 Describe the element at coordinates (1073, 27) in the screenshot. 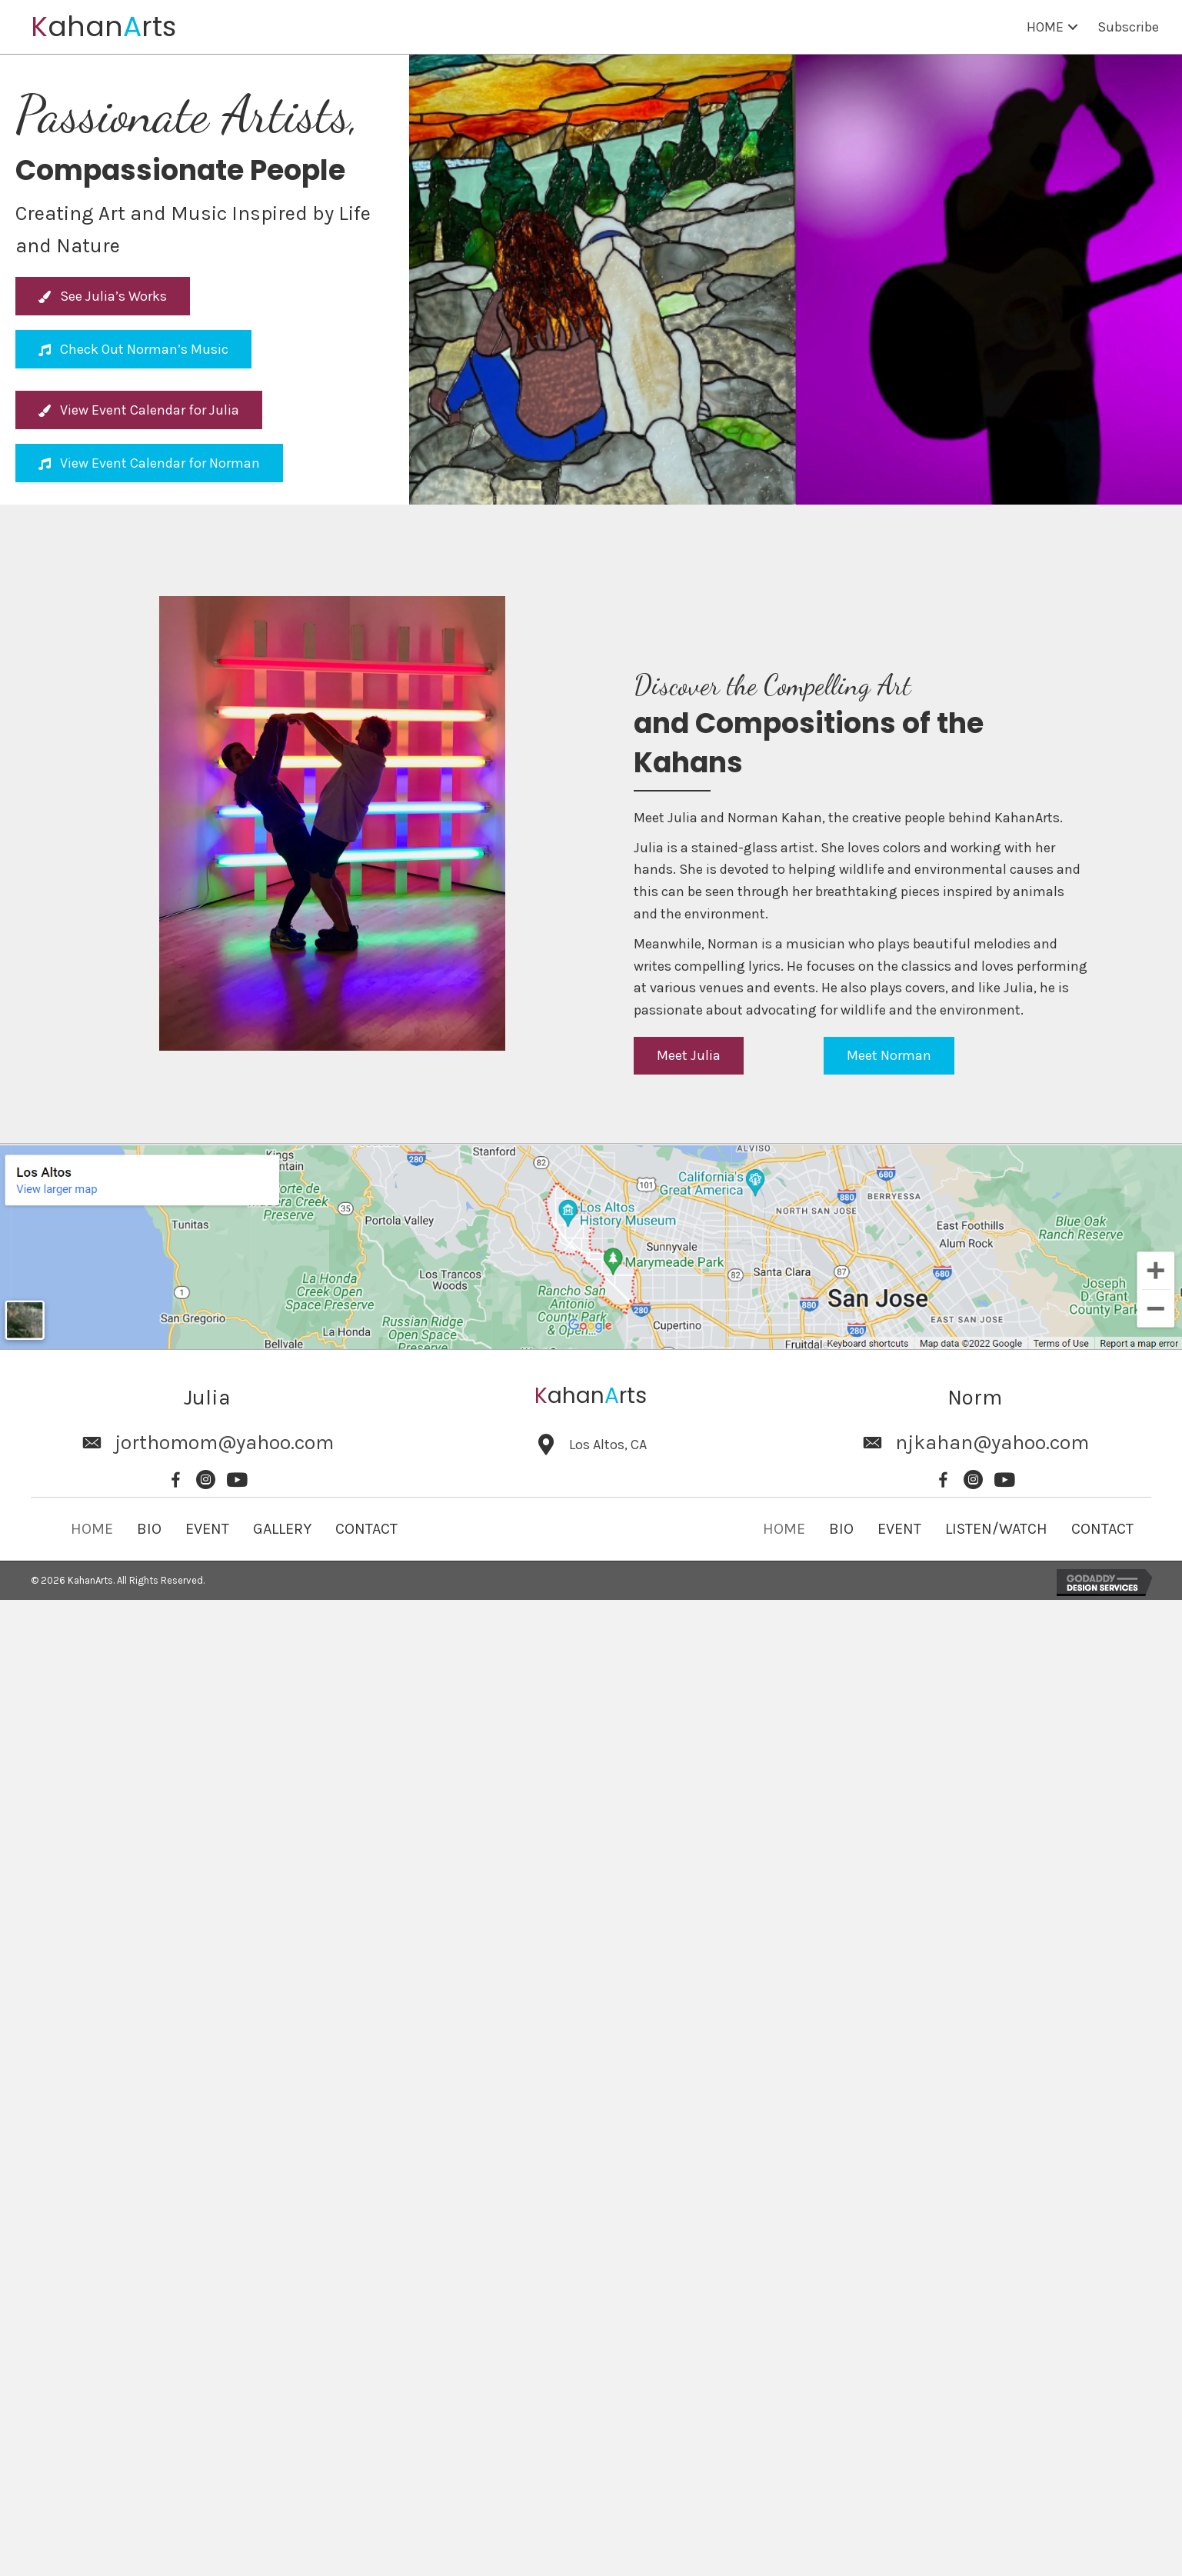

I see `[button]` at that location.